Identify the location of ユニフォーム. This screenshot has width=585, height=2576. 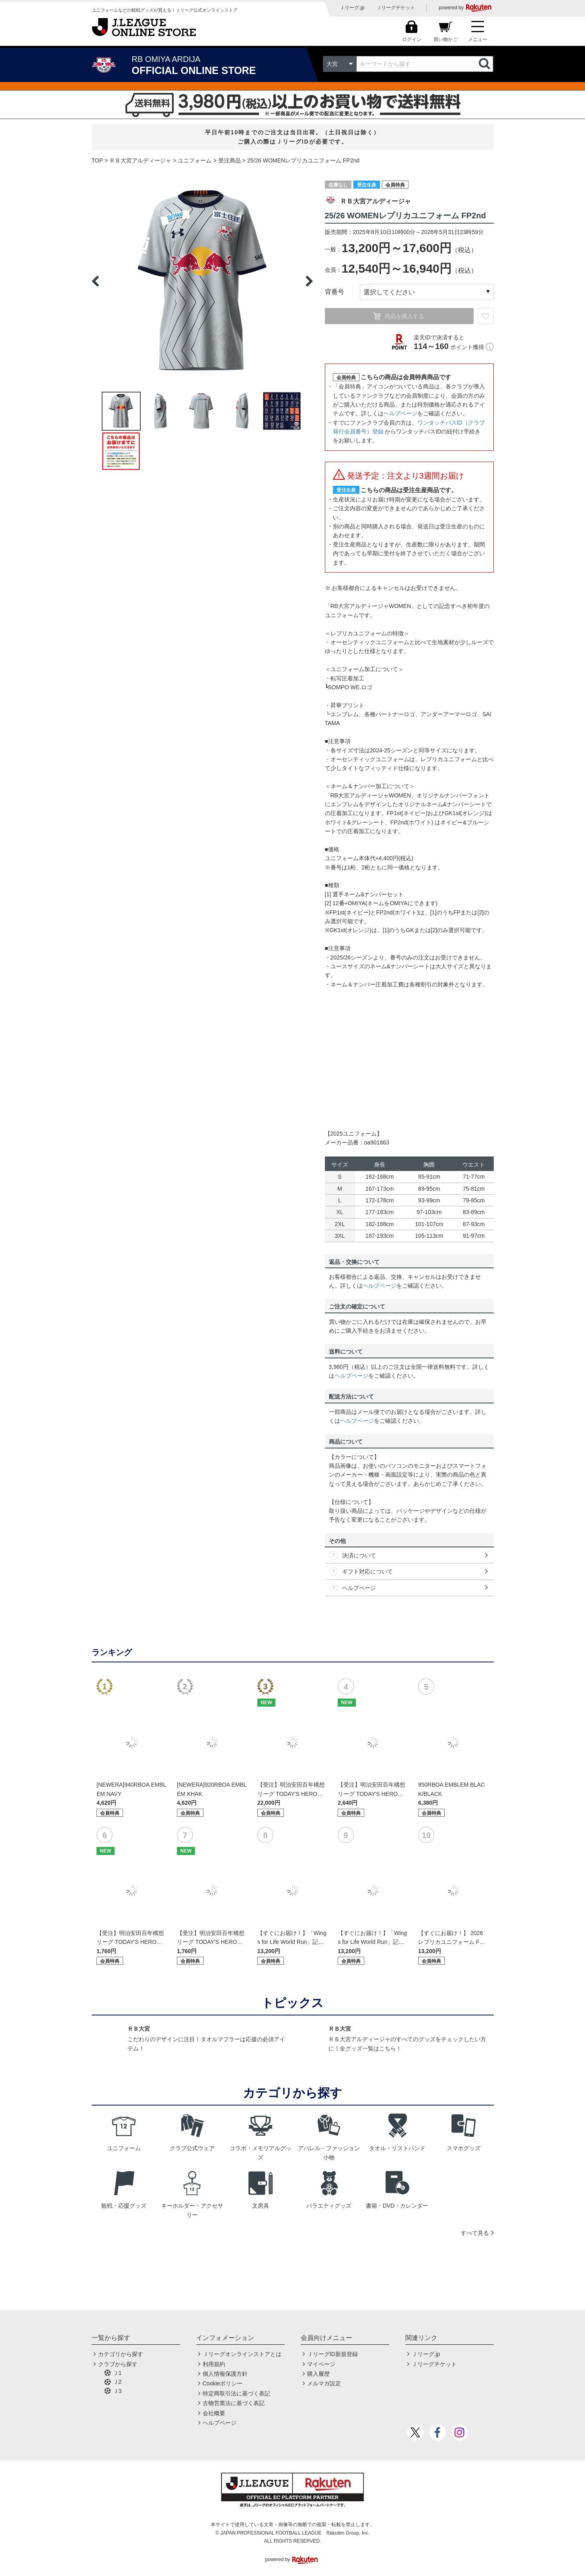
(194, 160).